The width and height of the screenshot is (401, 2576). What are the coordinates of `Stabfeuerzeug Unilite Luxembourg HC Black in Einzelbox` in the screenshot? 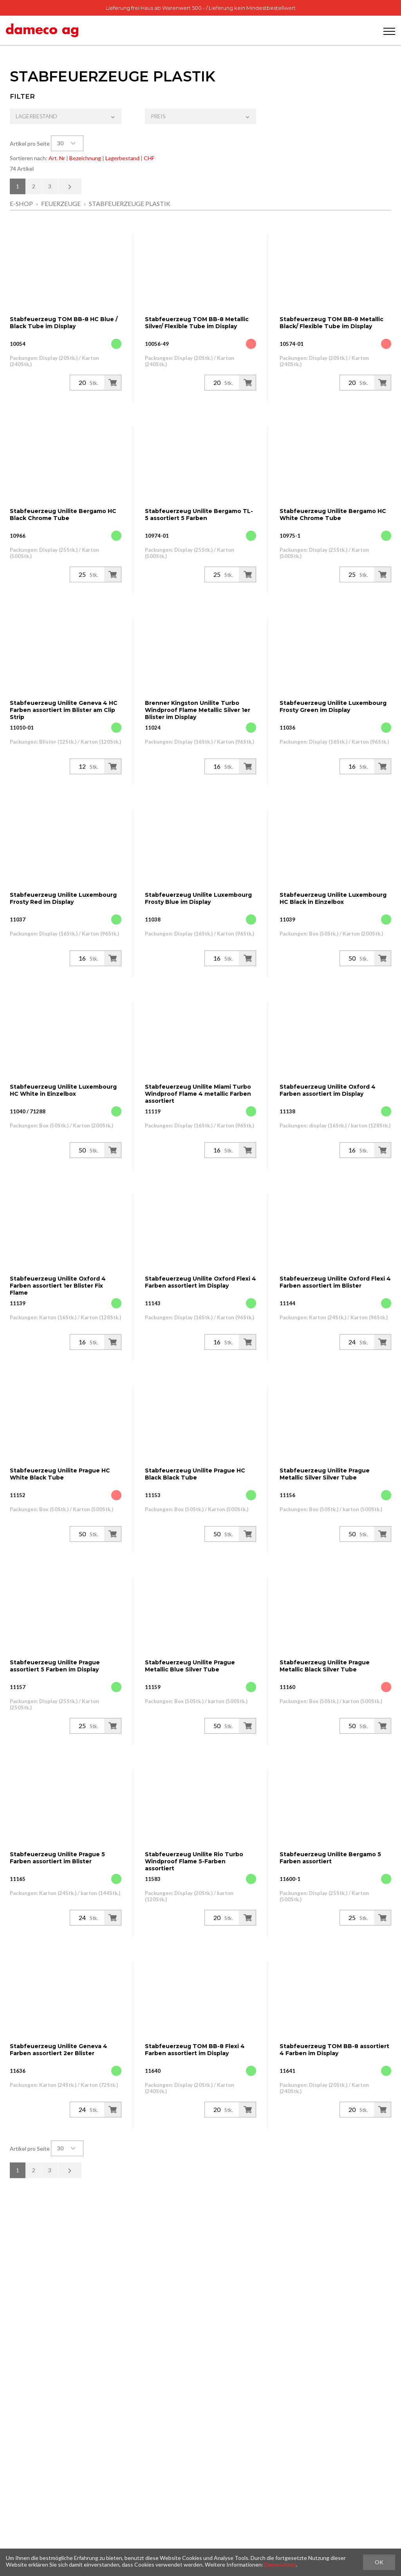 It's located at (333, 898).